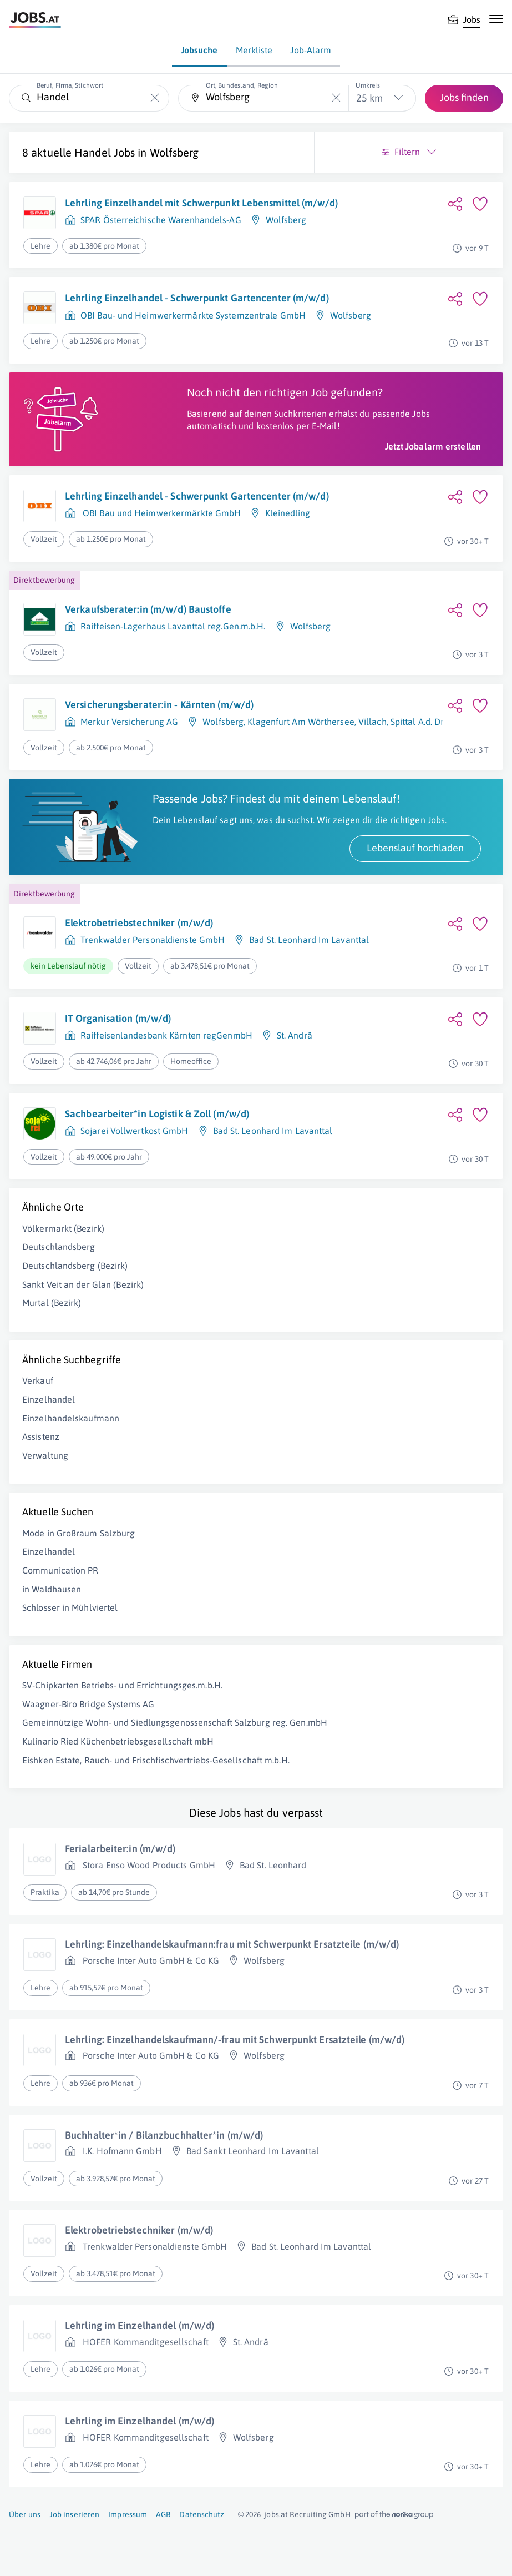 Image resolution: width=512 pixels, height=2576 pixels. I want to click on Communication PR, so click(60, 1570).